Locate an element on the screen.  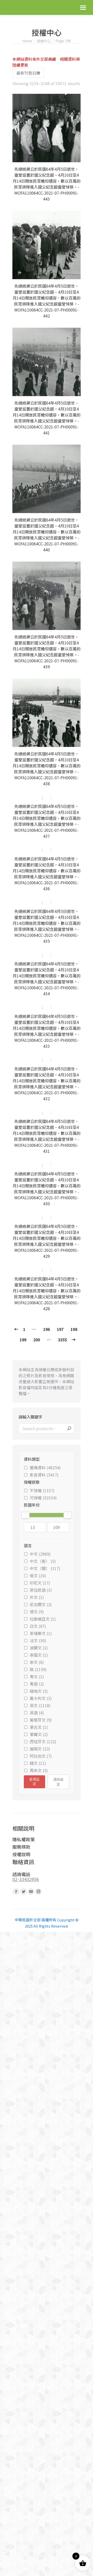
196 is located at coordinates (46, 1329).